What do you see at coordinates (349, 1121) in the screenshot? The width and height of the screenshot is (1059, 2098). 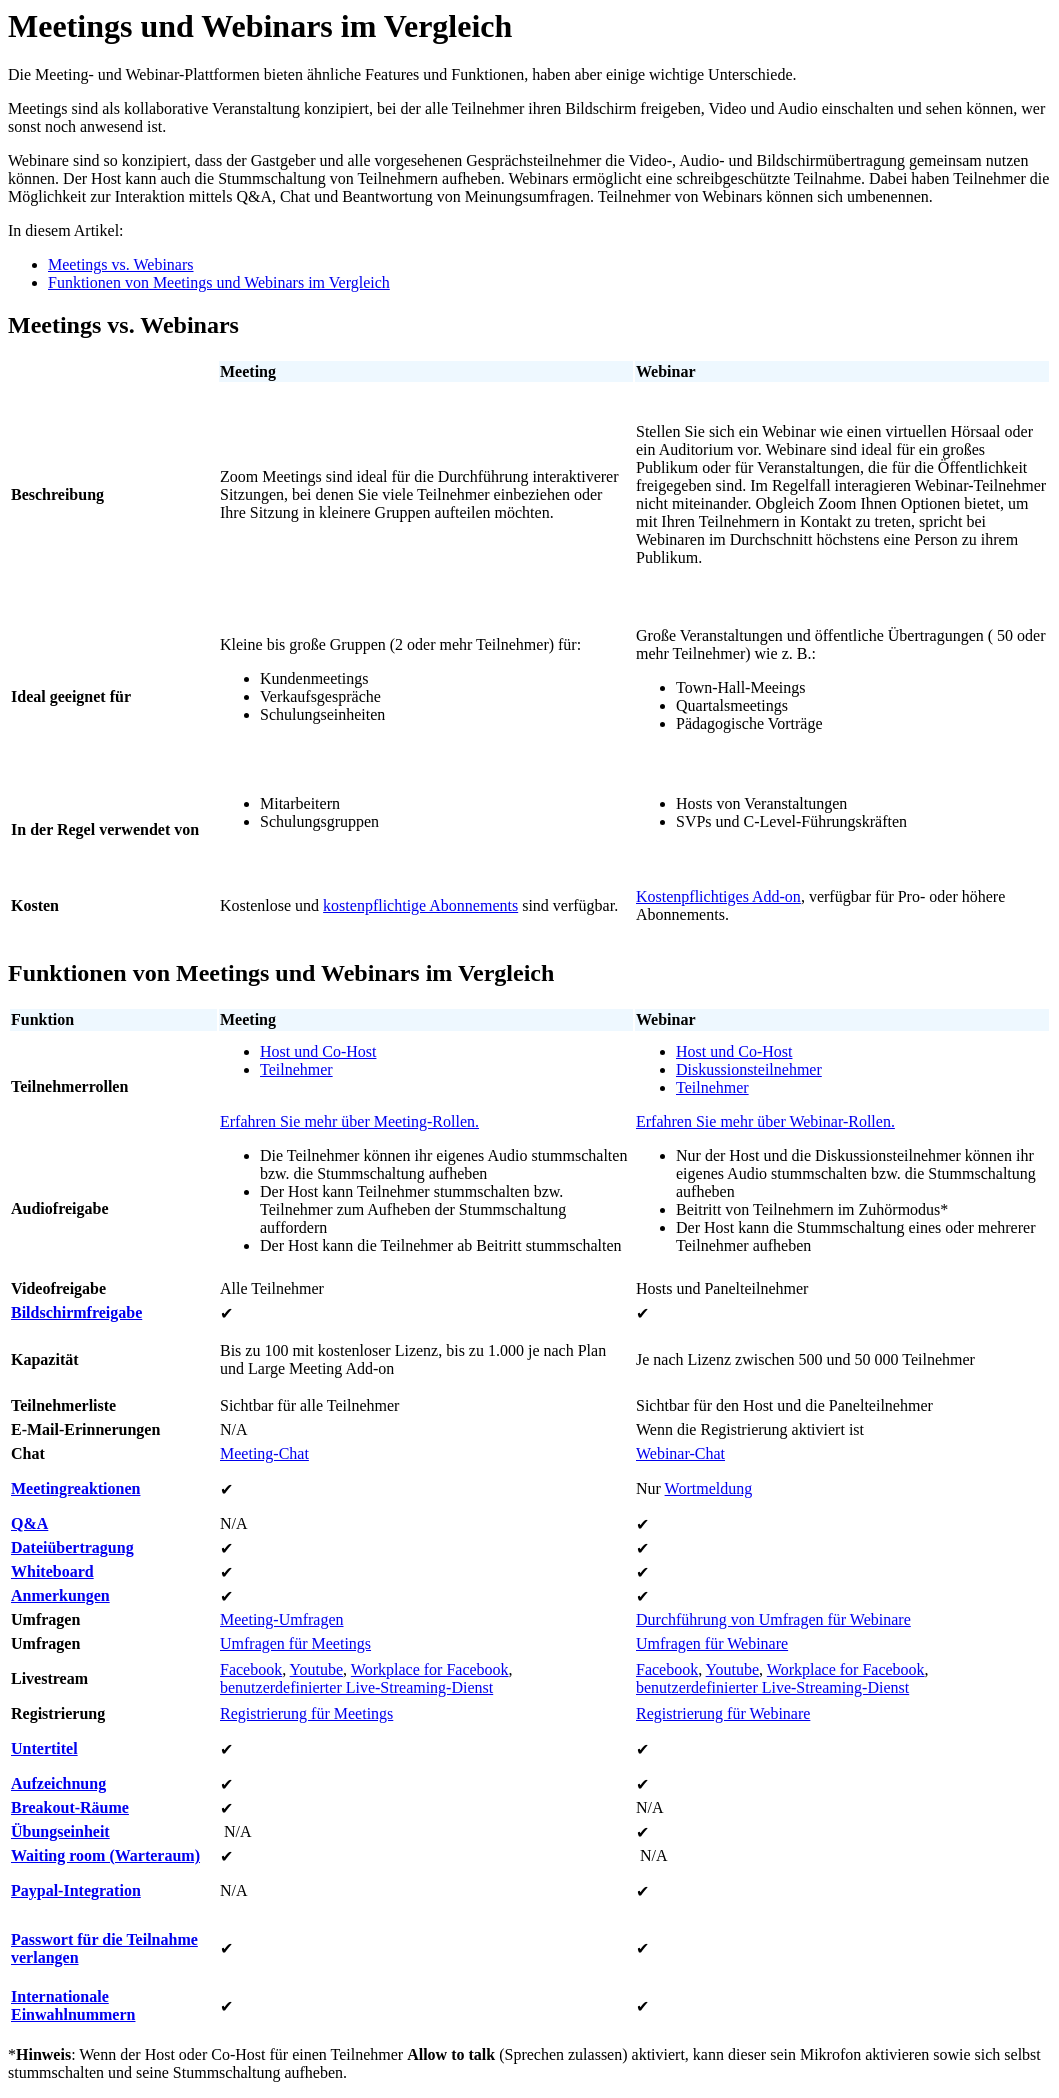 I see `Erfahren Sie mehr über Meeting-Rollen.` at bounding box center [349, 1121].